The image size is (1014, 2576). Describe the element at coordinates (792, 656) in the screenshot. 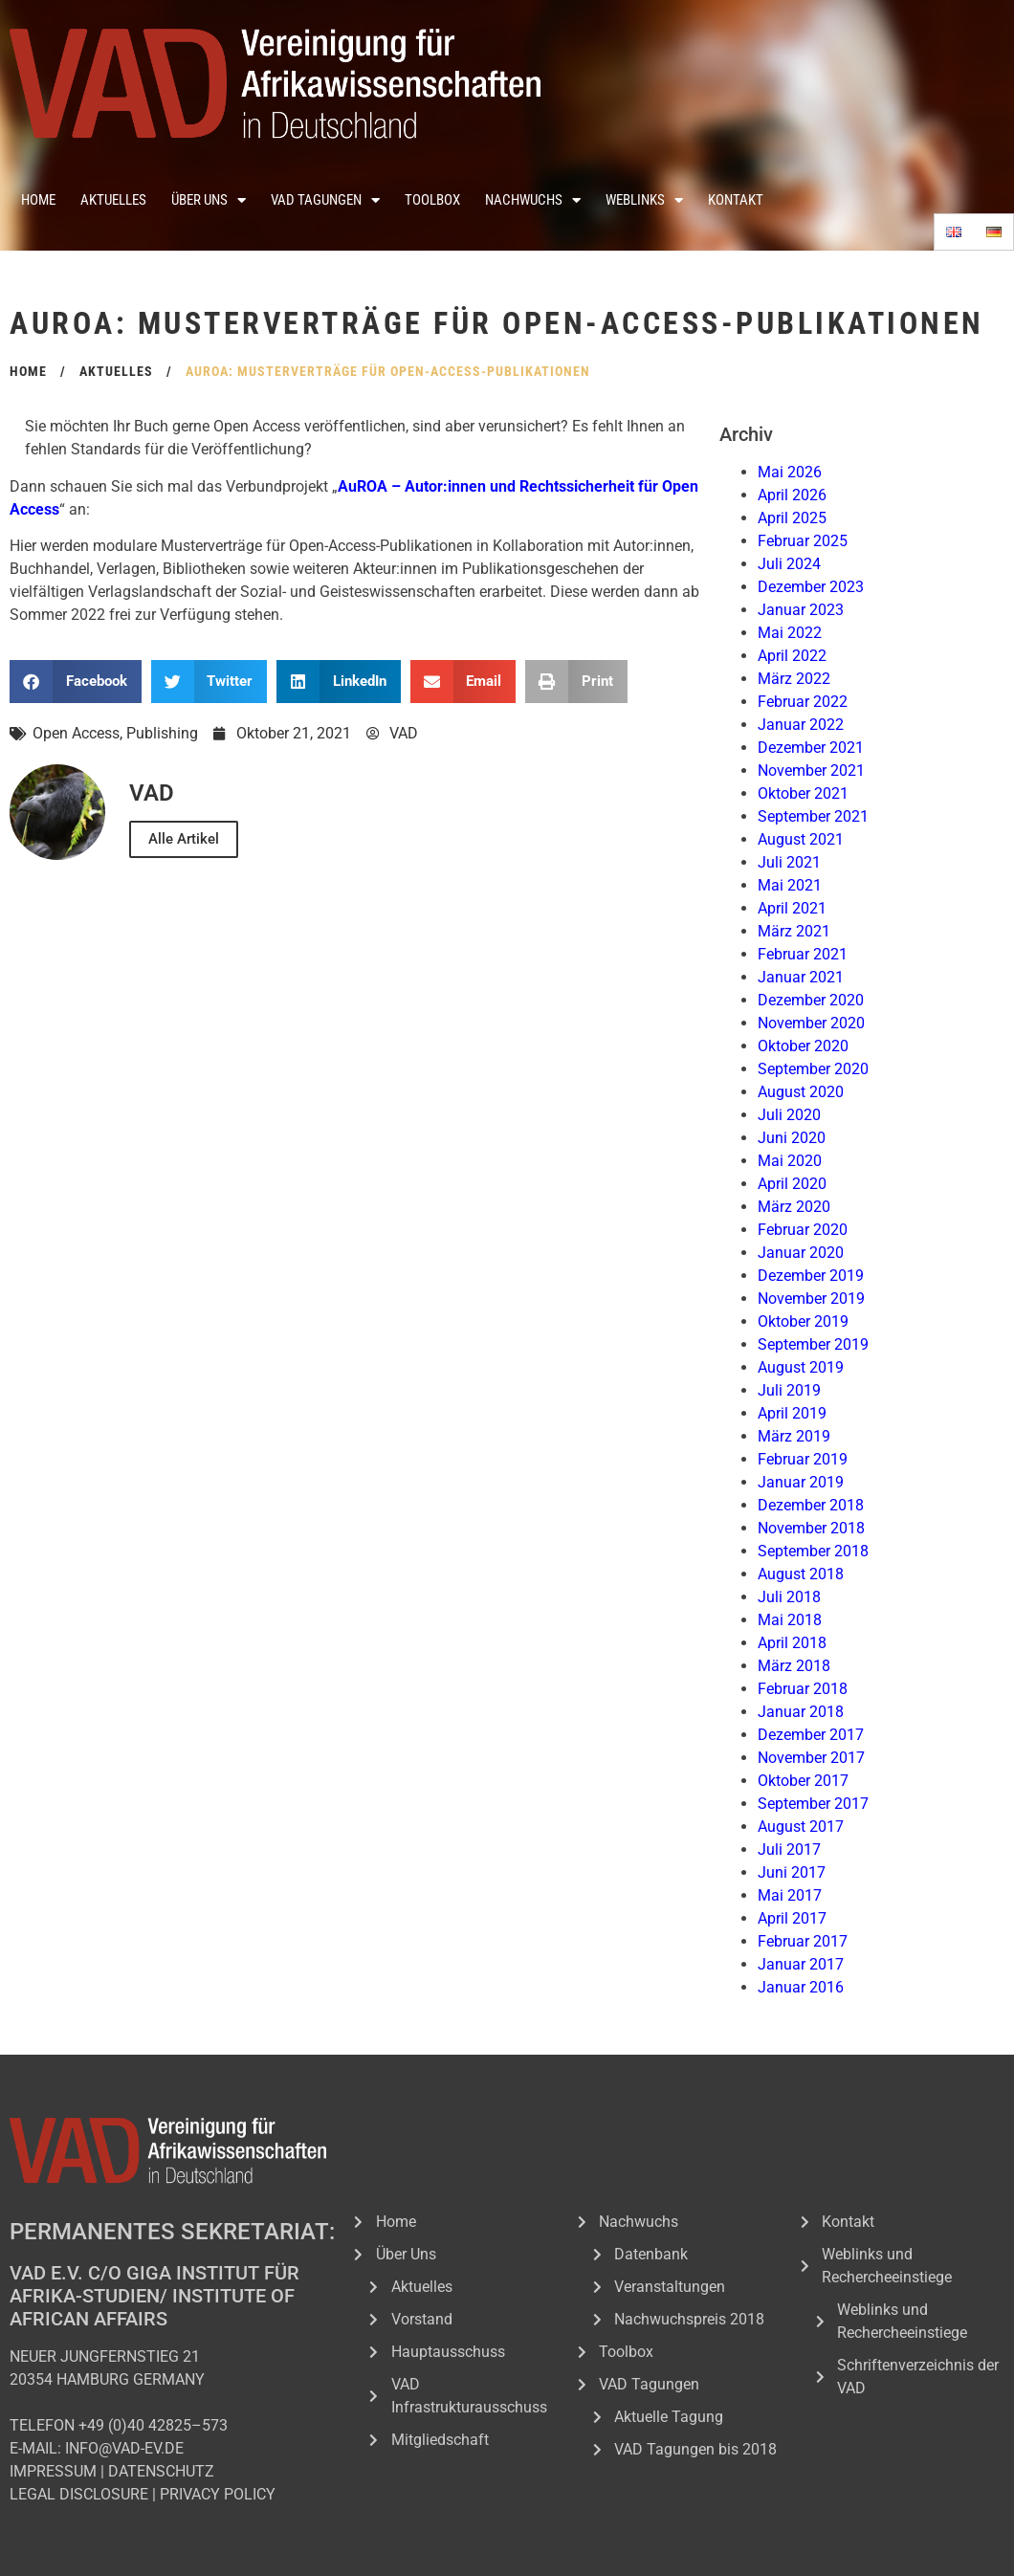

I see `April 2022` at that location.